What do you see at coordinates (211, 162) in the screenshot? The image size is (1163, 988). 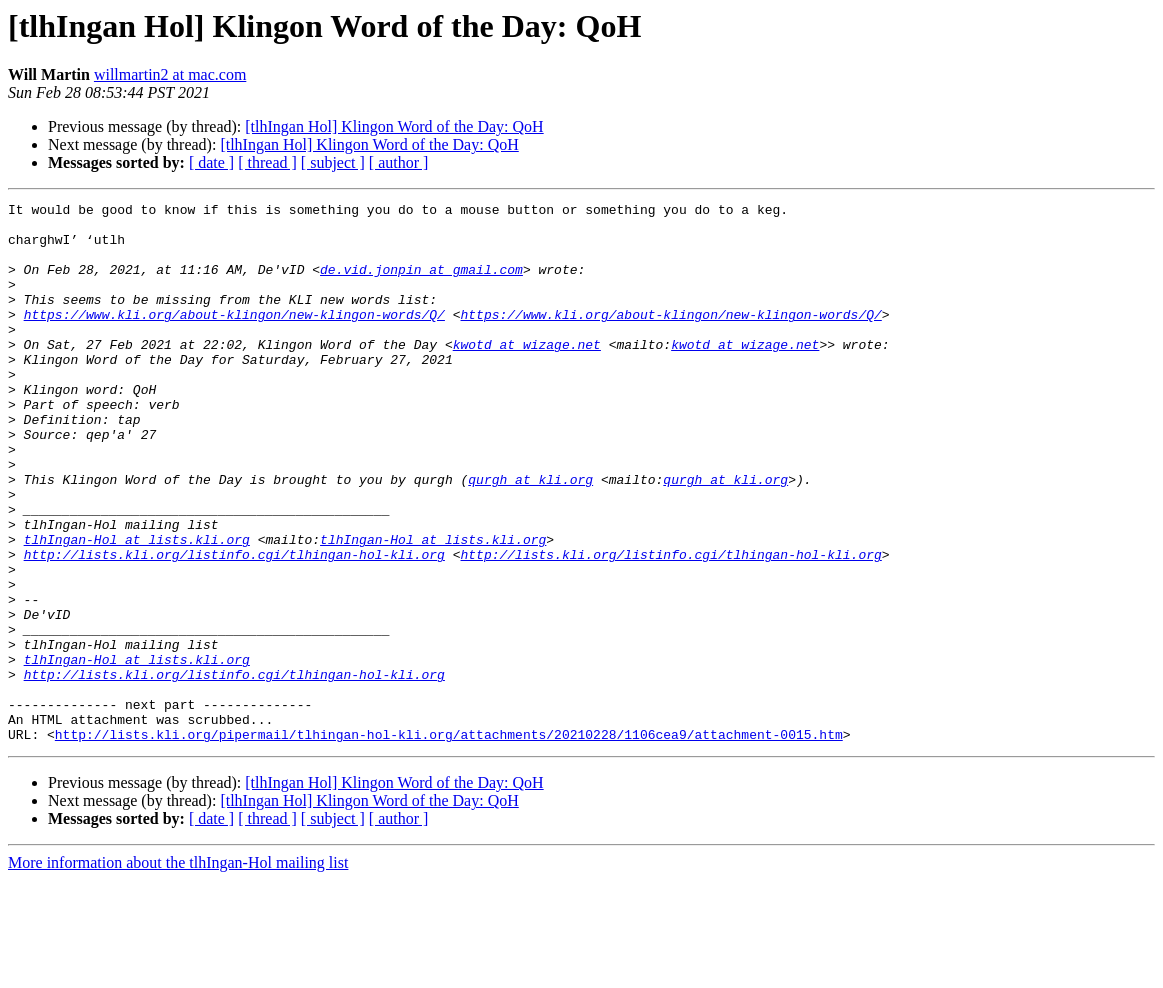 I see `[ date ]` at bounding box center [211, 162].